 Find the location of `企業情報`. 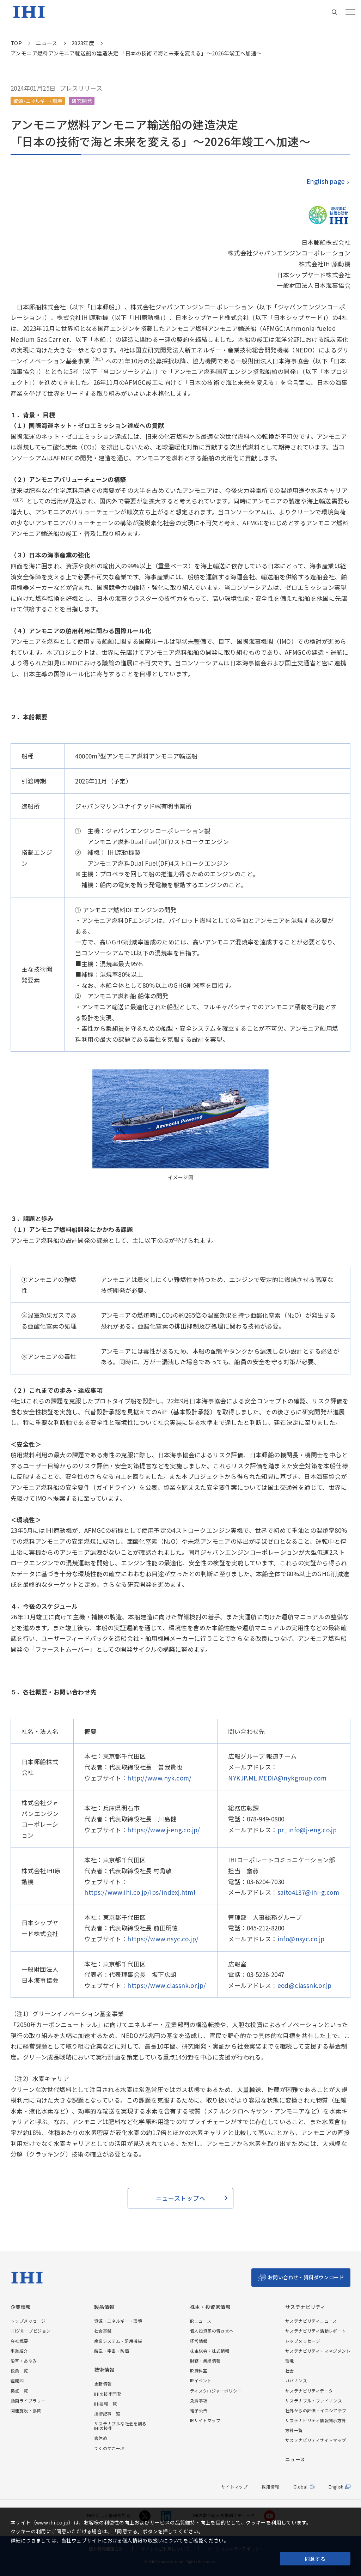

企業情報 is located at coordinates (21, 2307).